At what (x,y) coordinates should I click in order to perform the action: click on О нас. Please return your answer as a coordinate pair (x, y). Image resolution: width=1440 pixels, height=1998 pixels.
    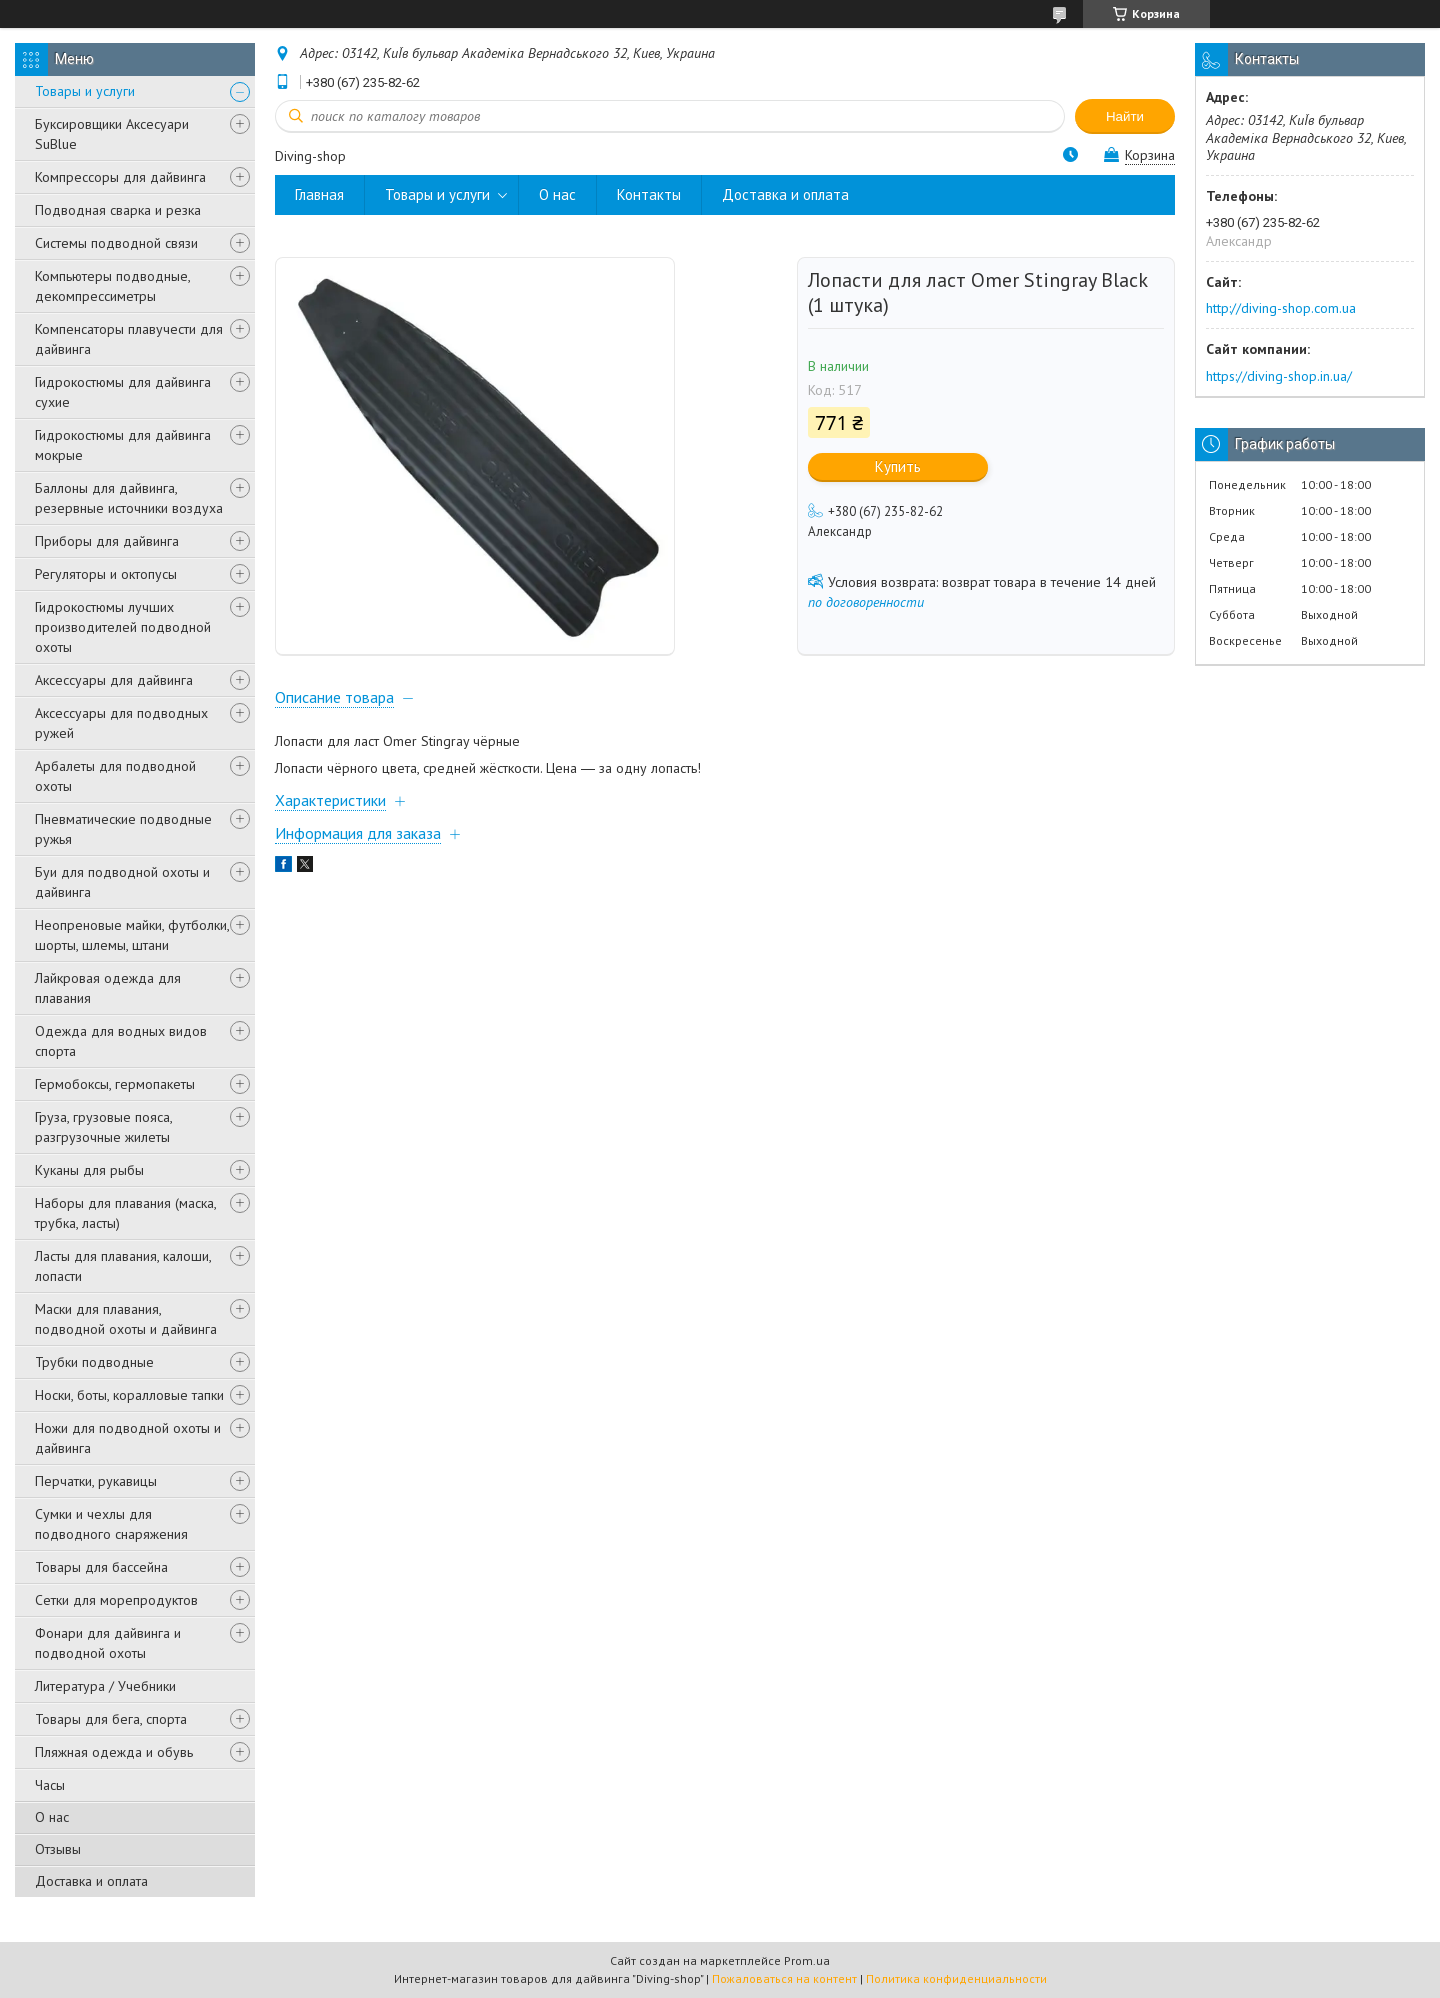
    Looking at the image, I should click on (52, 1817).